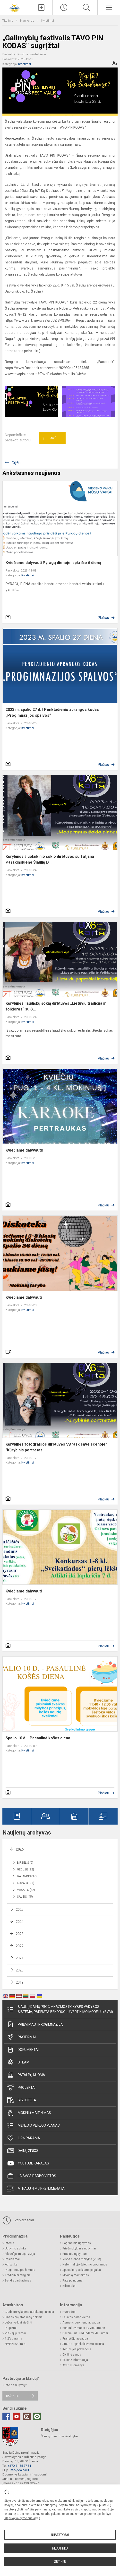  What do you see at coordinates (56, 1006) in the screenshot?
I see `Kūrybinės liaudiškų šokių dirbtuvės „Lietuvių tradicija ir folkloras“ su S...` at bounding box center [56, 1006].